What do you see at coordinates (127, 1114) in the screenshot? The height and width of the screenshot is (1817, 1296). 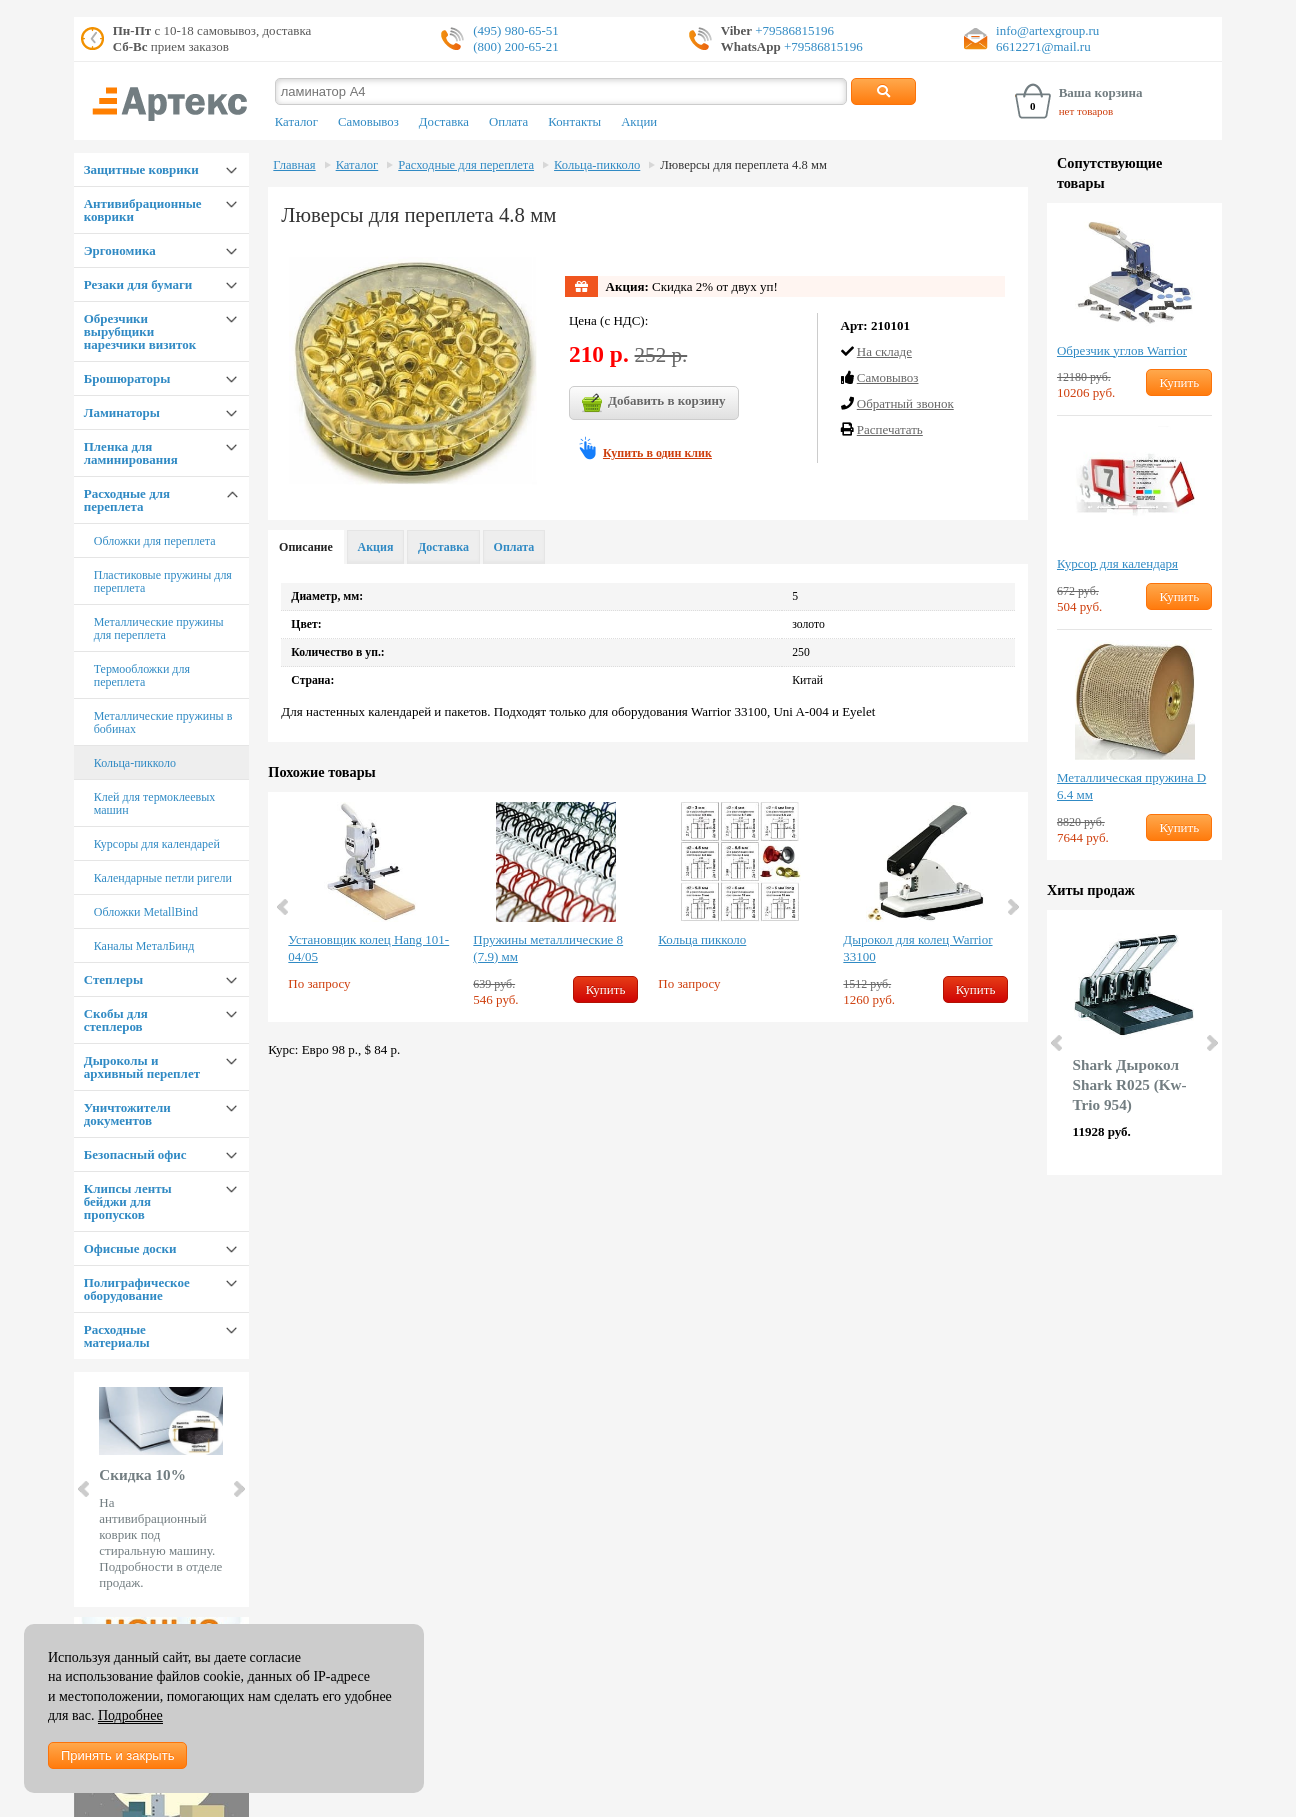 I see `Уничтожители документов` at bounding box center [127, 1114].